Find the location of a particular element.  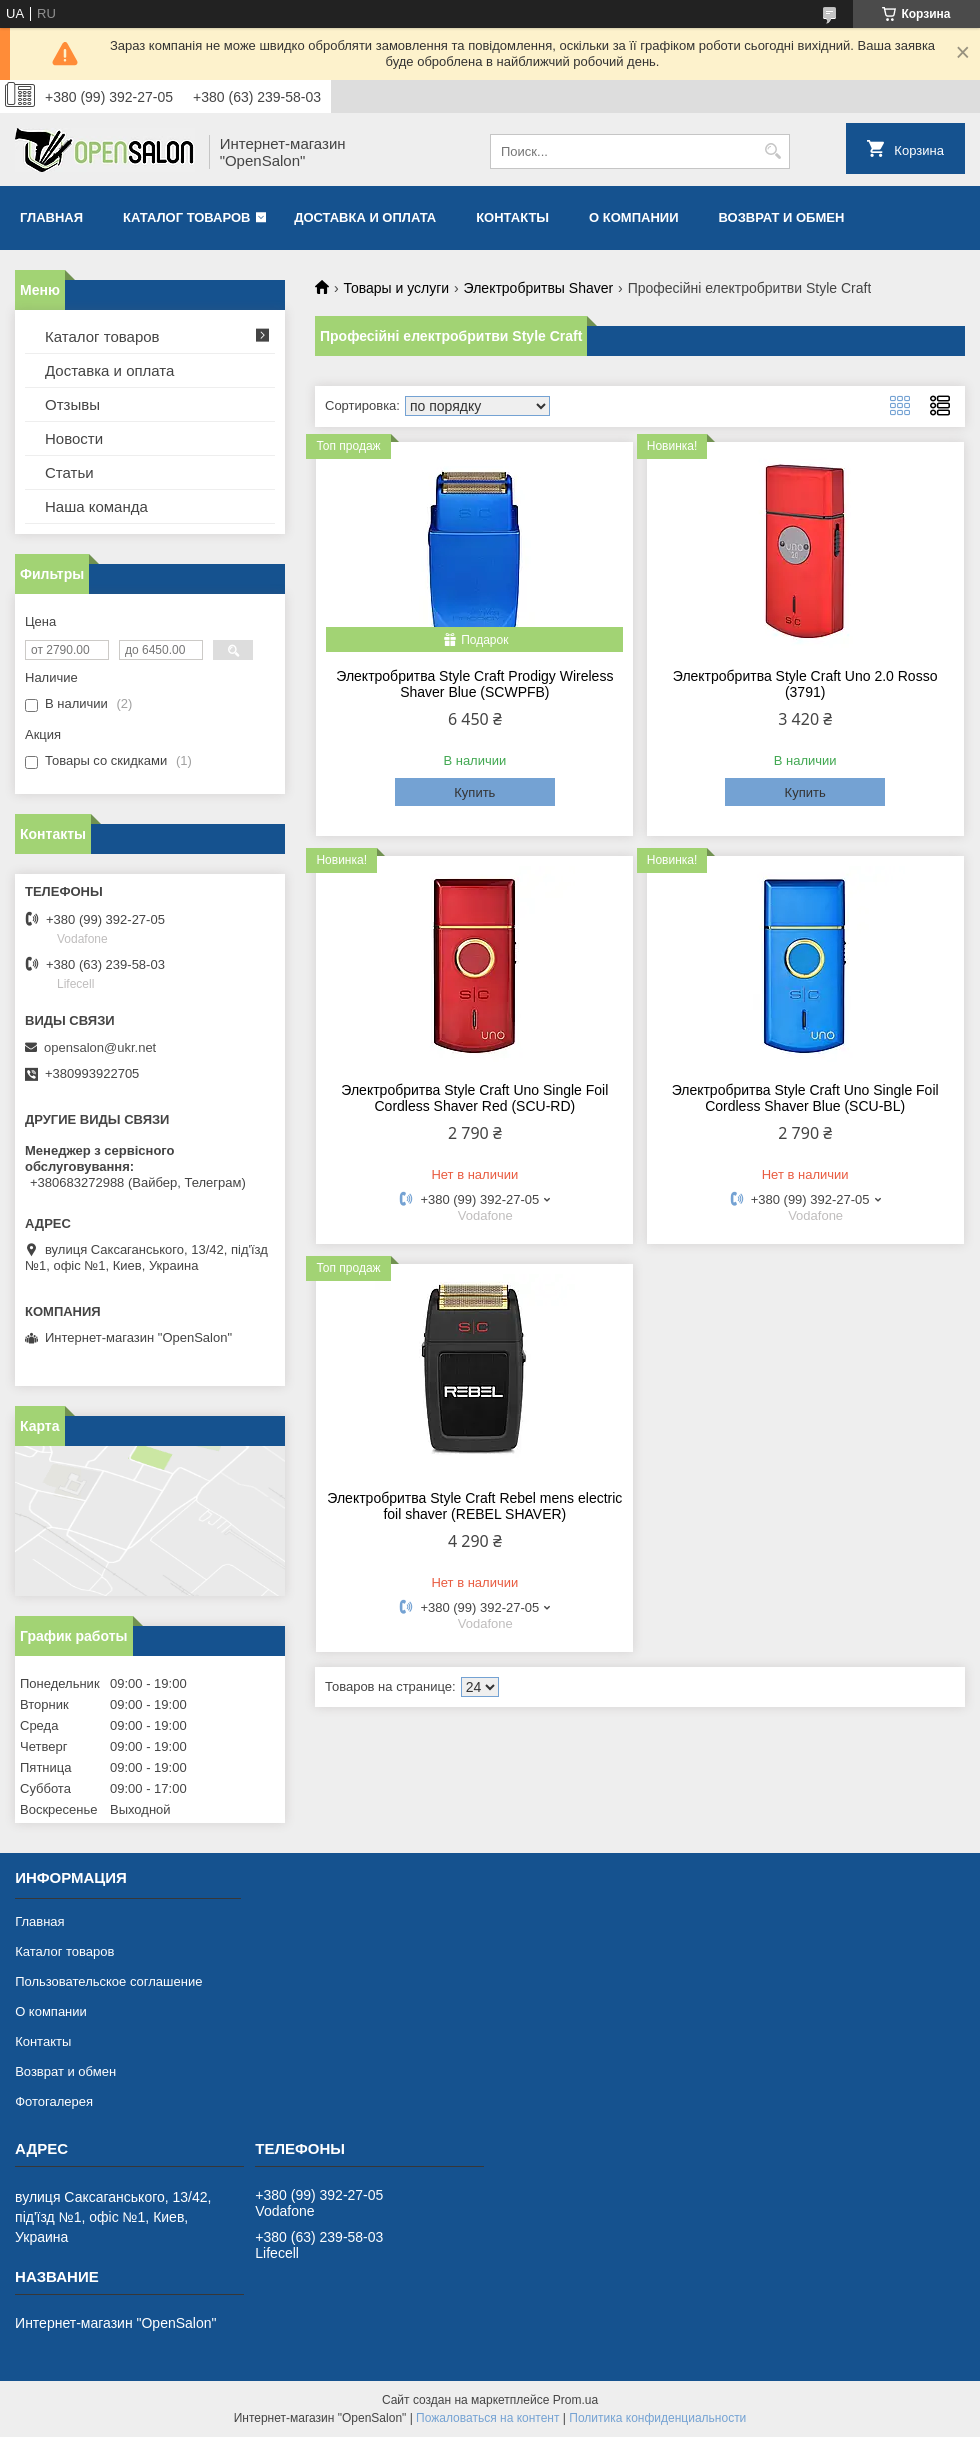

Пожаловаться на контент is located at coordinates (487, 2418).